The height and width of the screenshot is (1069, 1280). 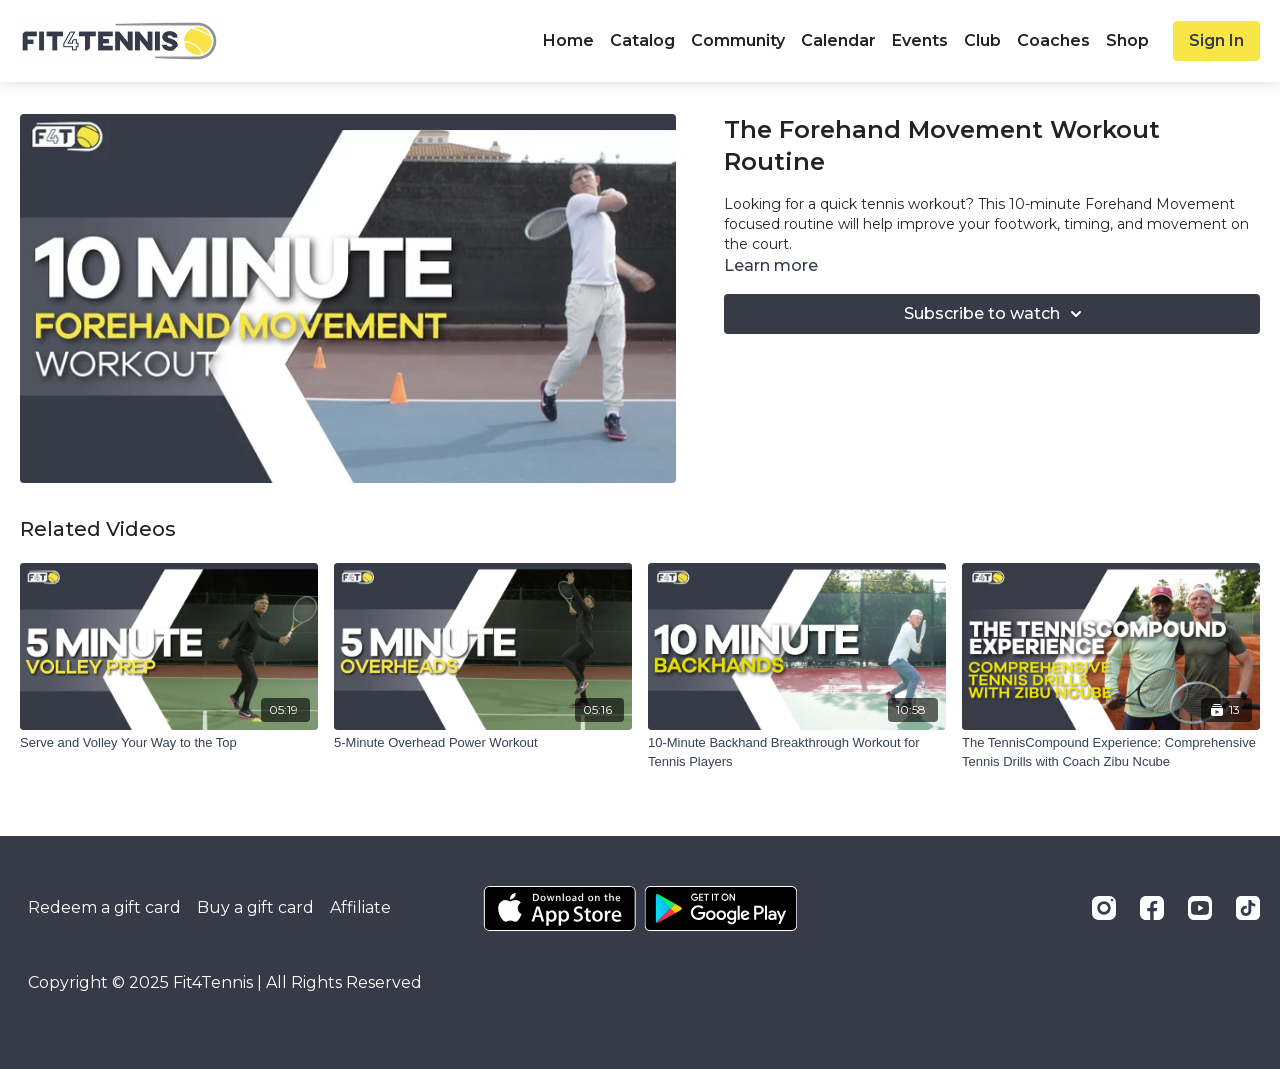 What do you see at coordinates (642, 40) in the screenshot?
I see `Catalog` at bounding box center [642, 40].